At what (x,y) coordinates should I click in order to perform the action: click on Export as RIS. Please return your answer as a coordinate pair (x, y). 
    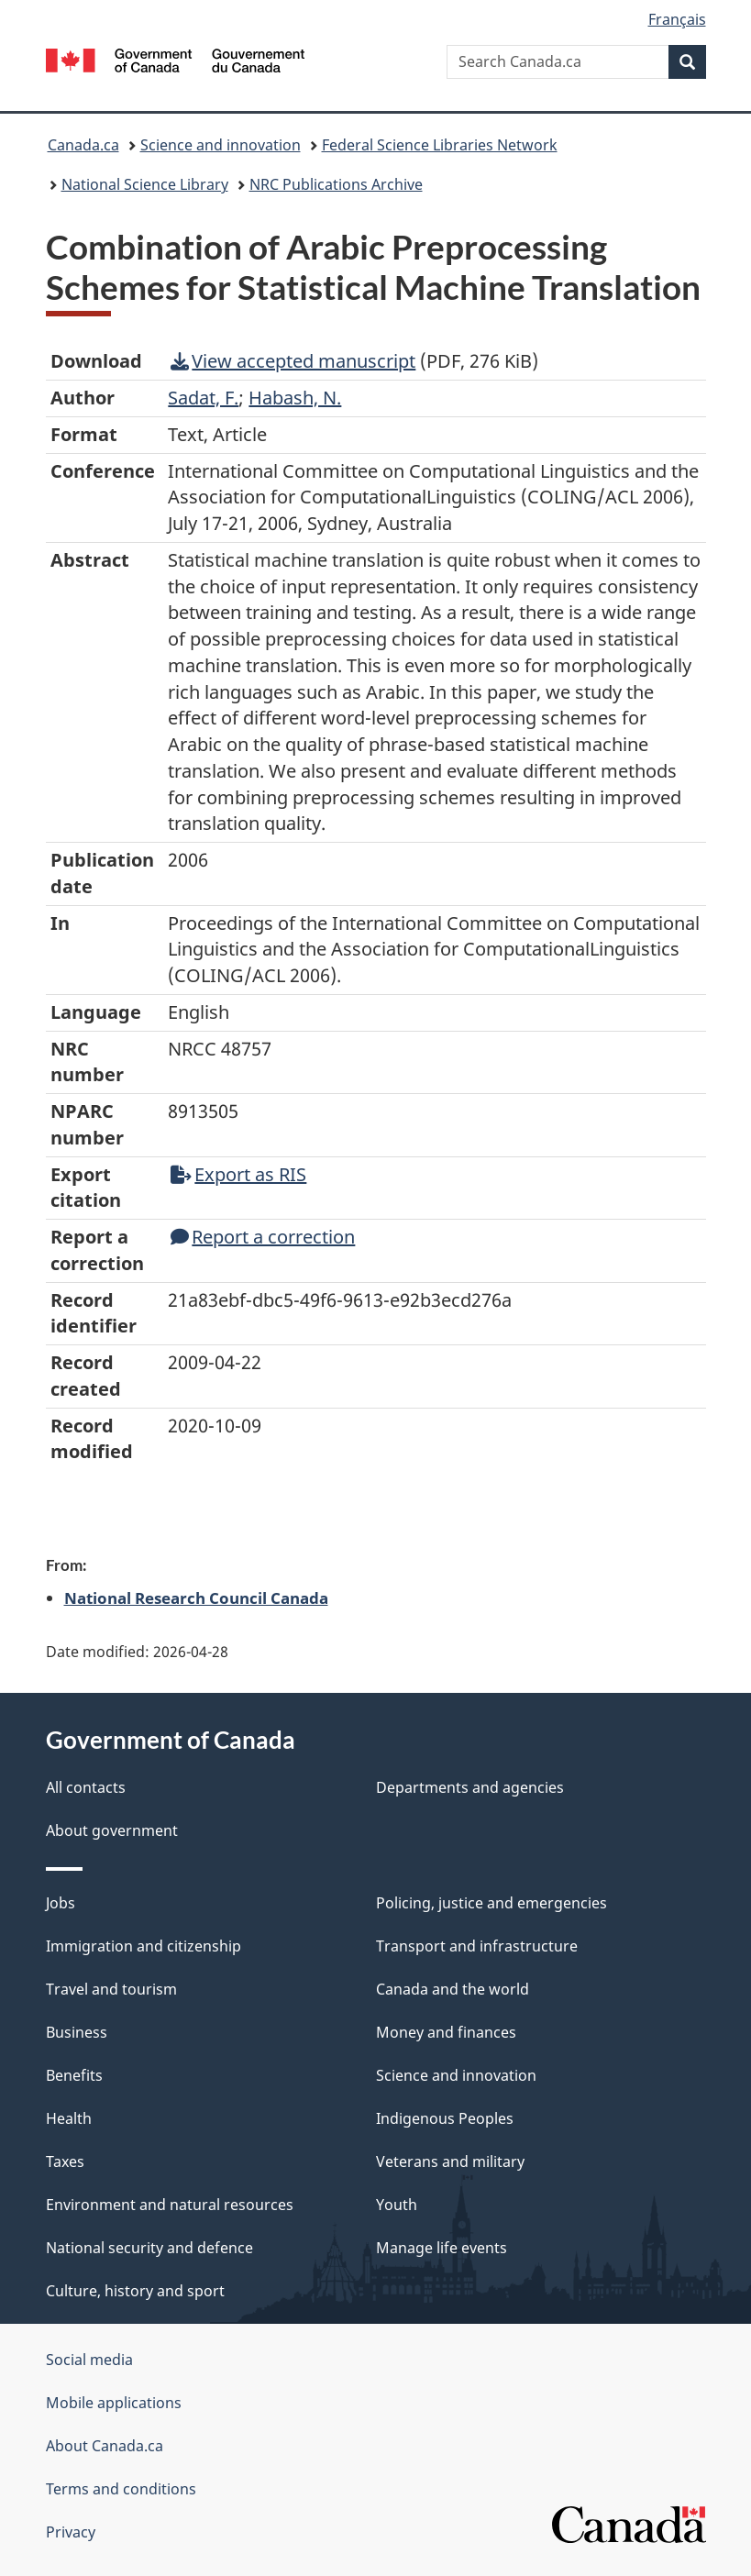
    Looking at the image, I should click on (238, 1174).